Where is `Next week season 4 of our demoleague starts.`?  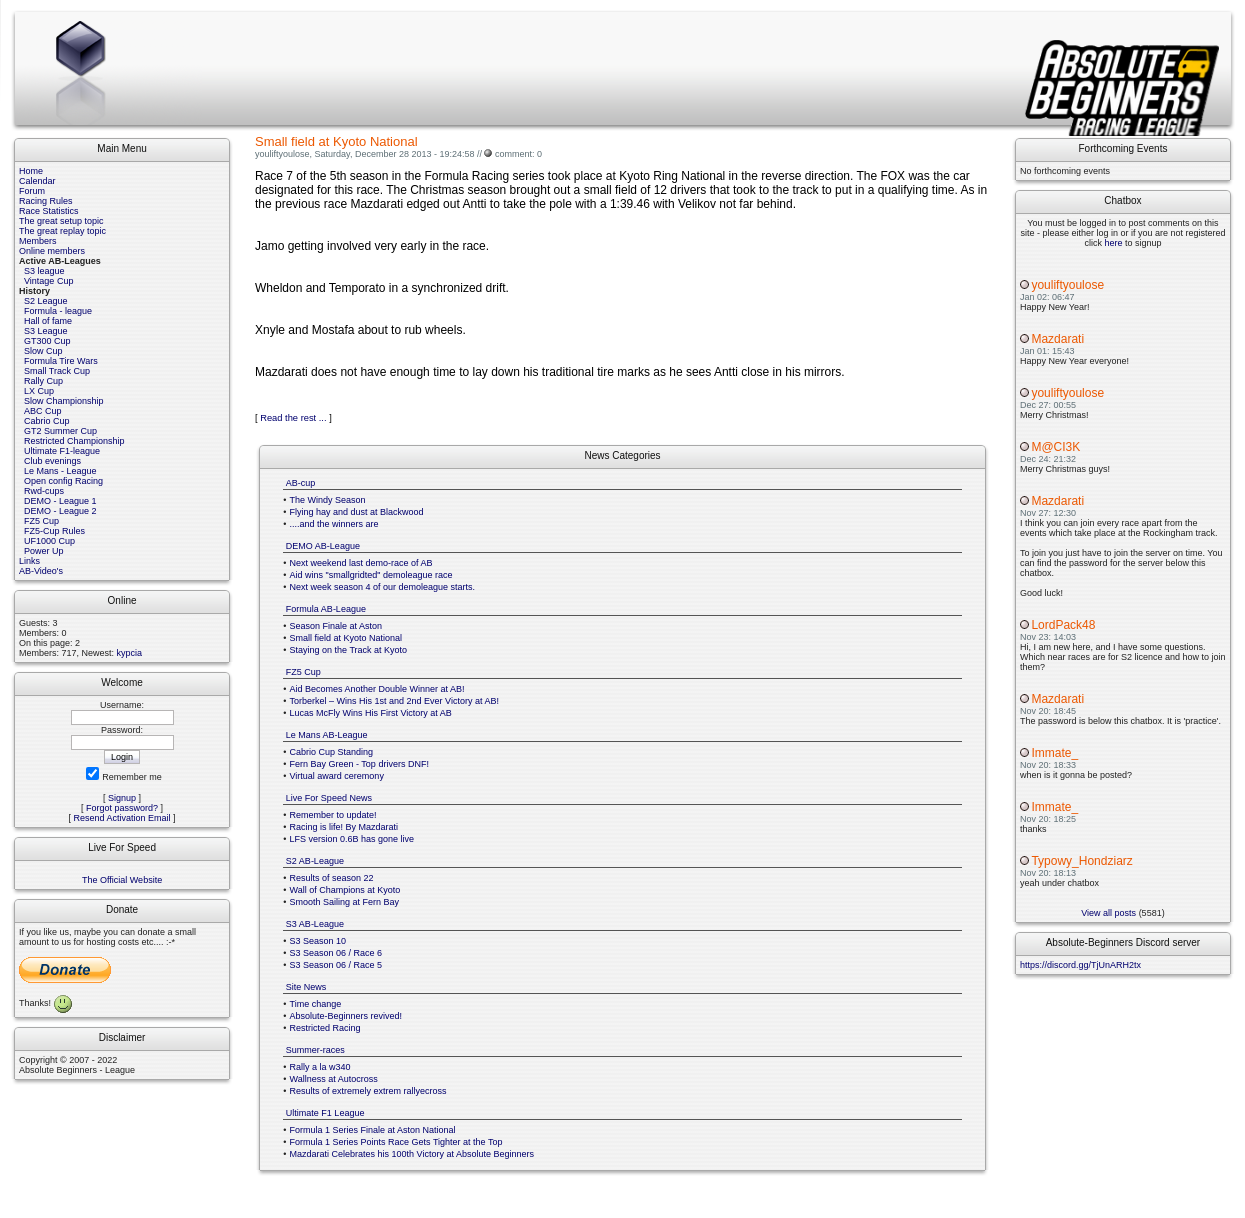
Next week season 4 of our demoleague starts. is located at coordinates (383, 587).